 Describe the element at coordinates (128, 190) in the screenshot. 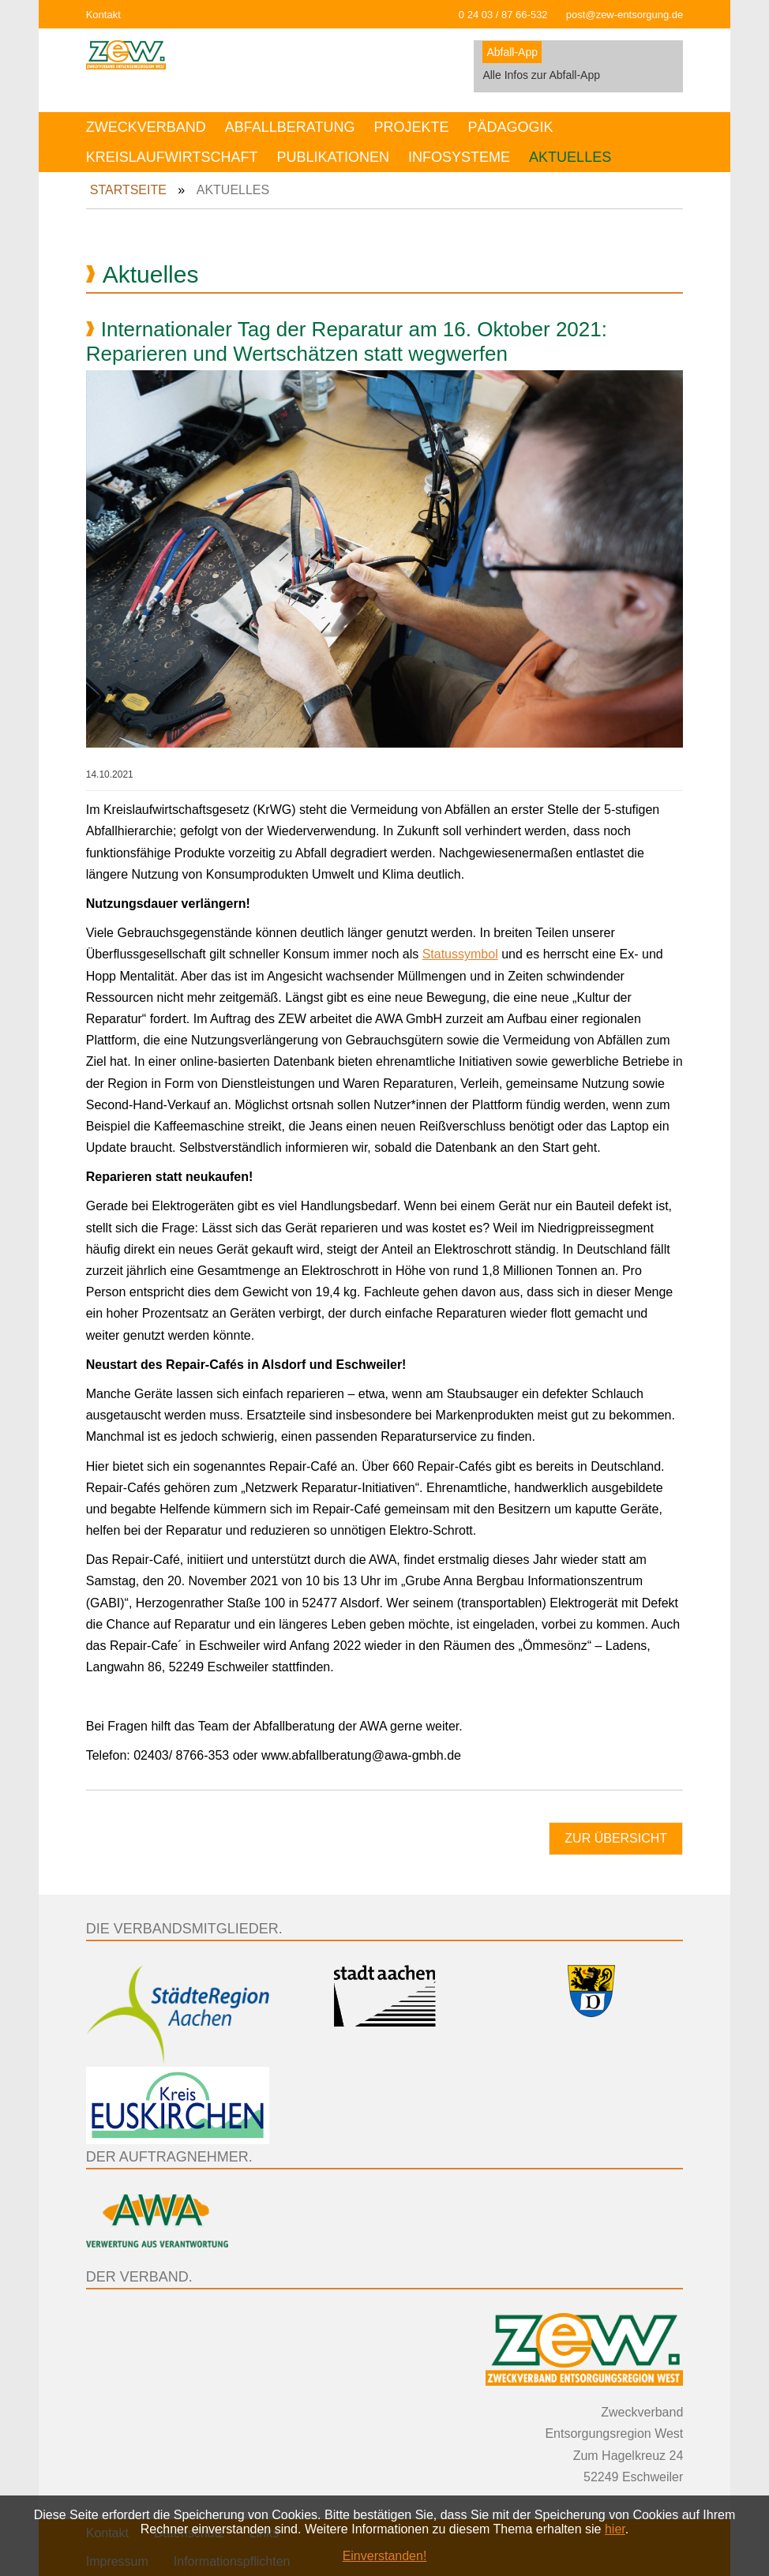

I see `Startseite` at that location.